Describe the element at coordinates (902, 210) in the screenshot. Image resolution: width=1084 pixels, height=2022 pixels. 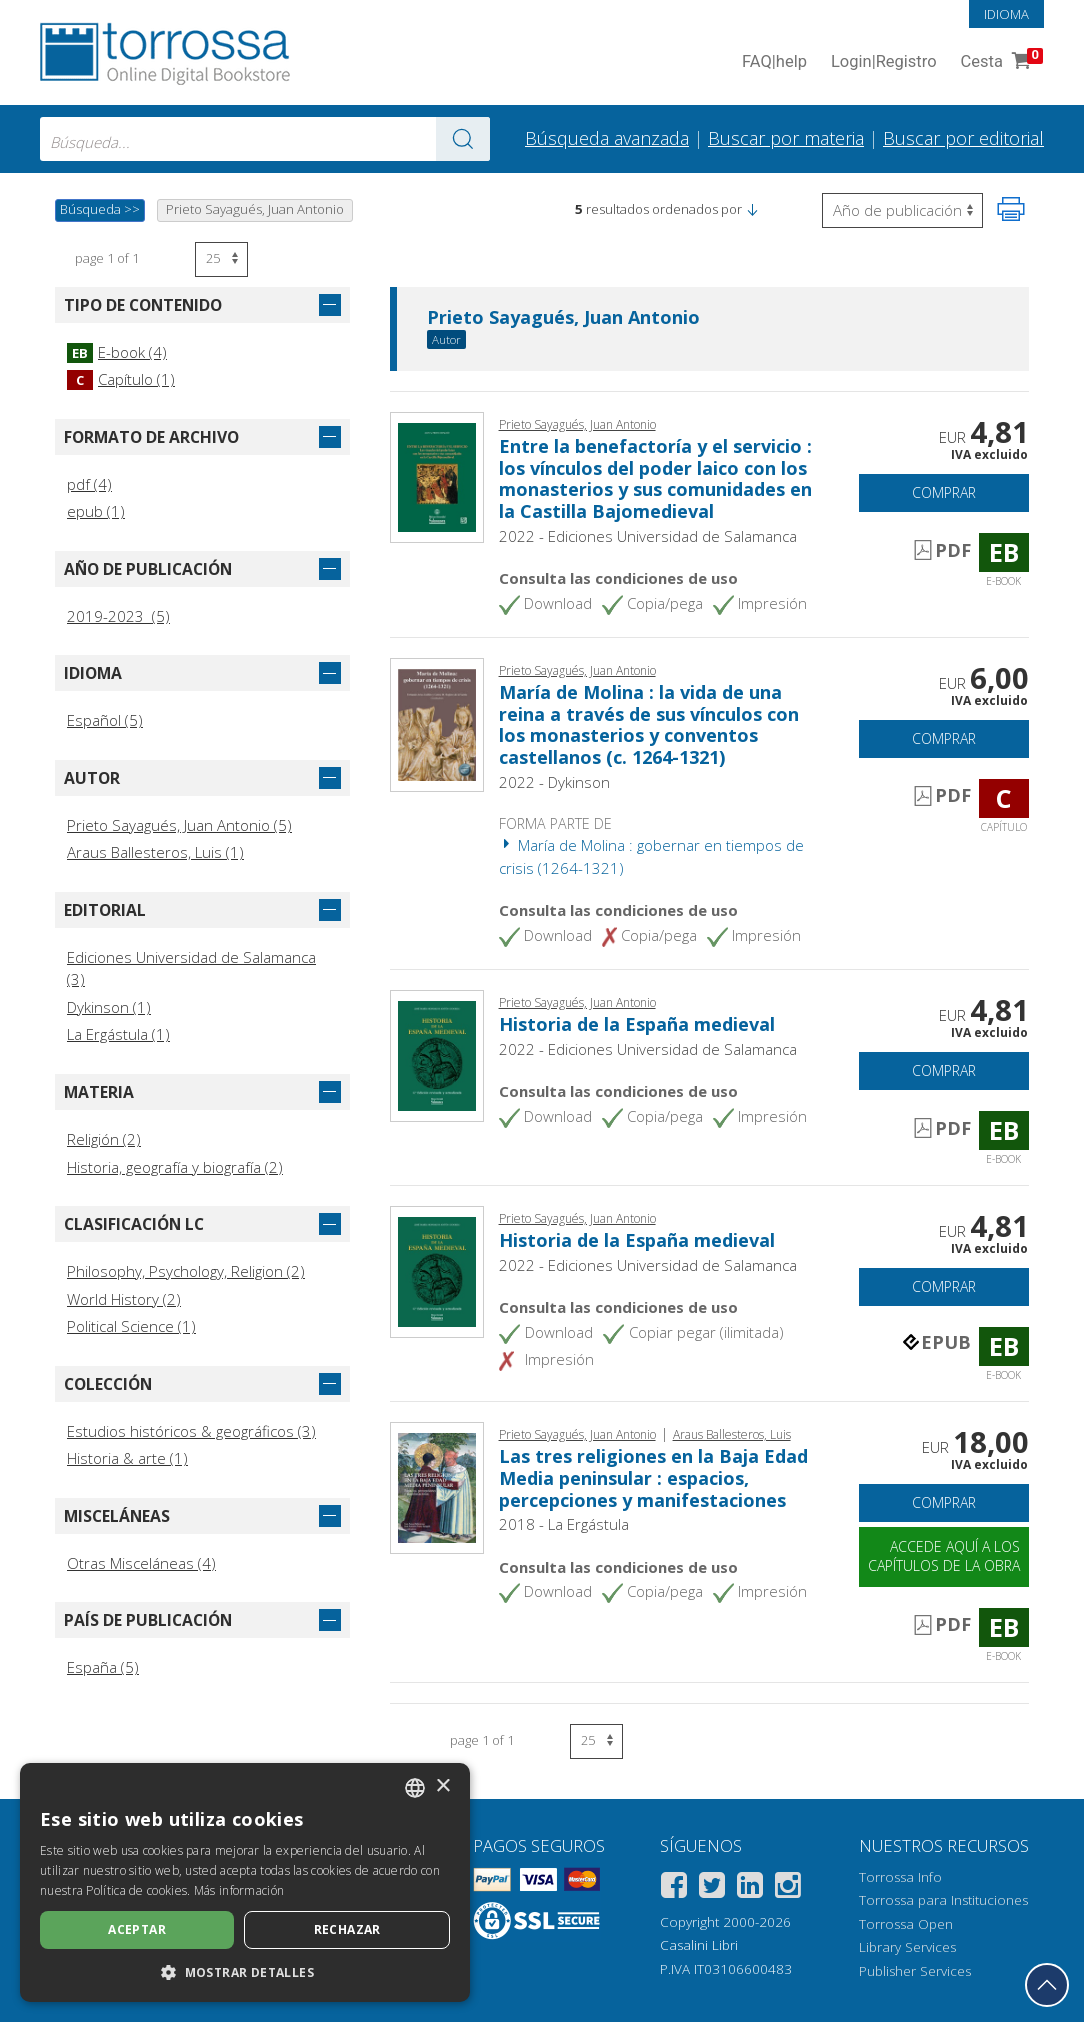
I see `[Seleccione para invertir el orden de los resultados]` at that location.